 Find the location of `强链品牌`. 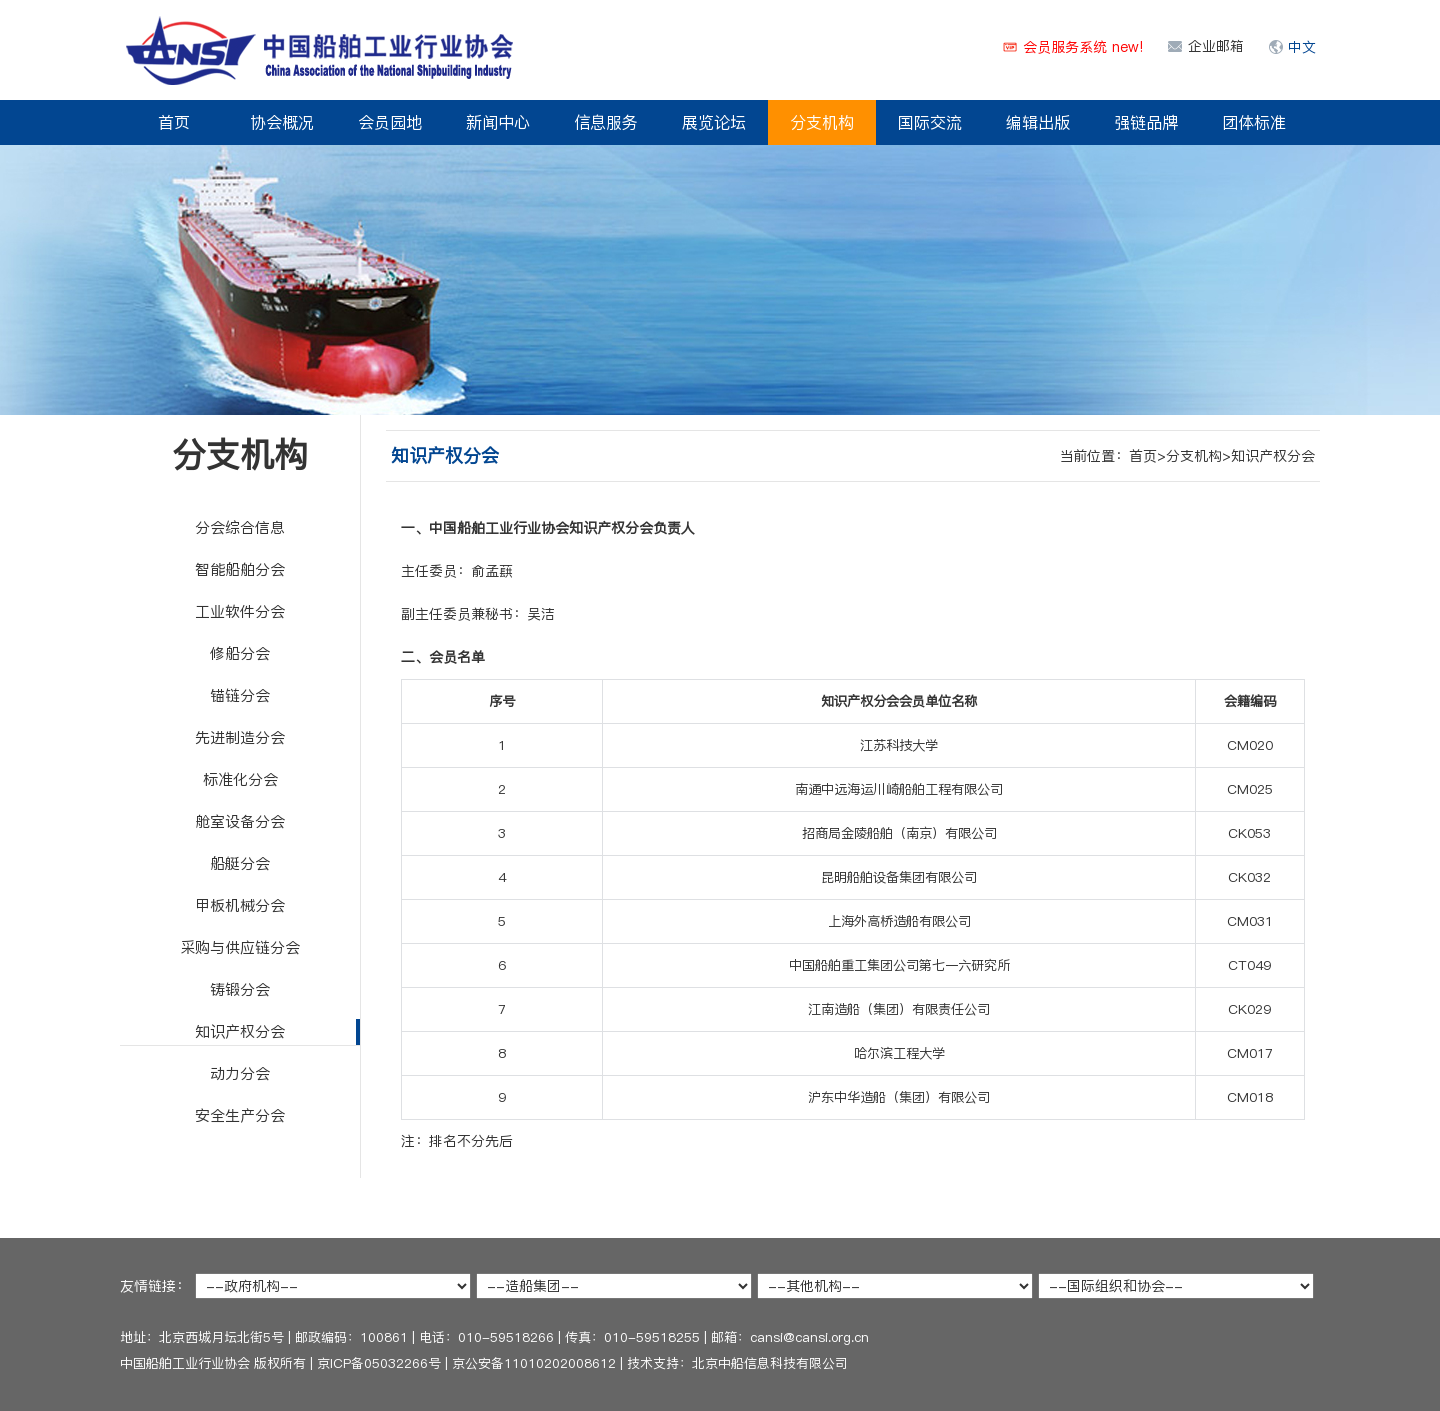

强链品牌 is located at coordinates (1146, 122).